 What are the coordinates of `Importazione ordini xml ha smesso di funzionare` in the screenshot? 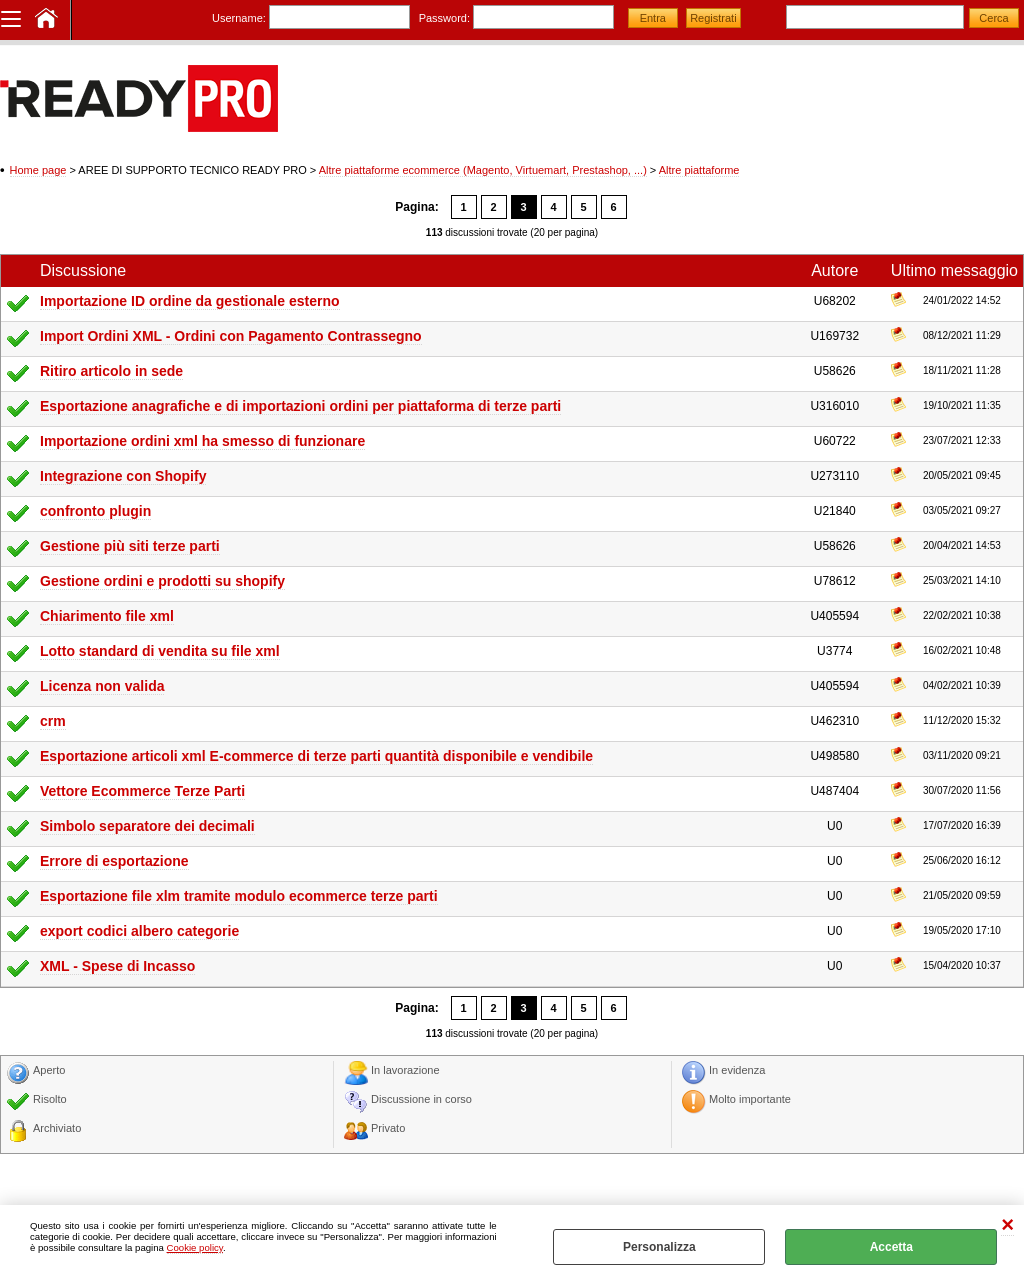 It's located at (202, 441).